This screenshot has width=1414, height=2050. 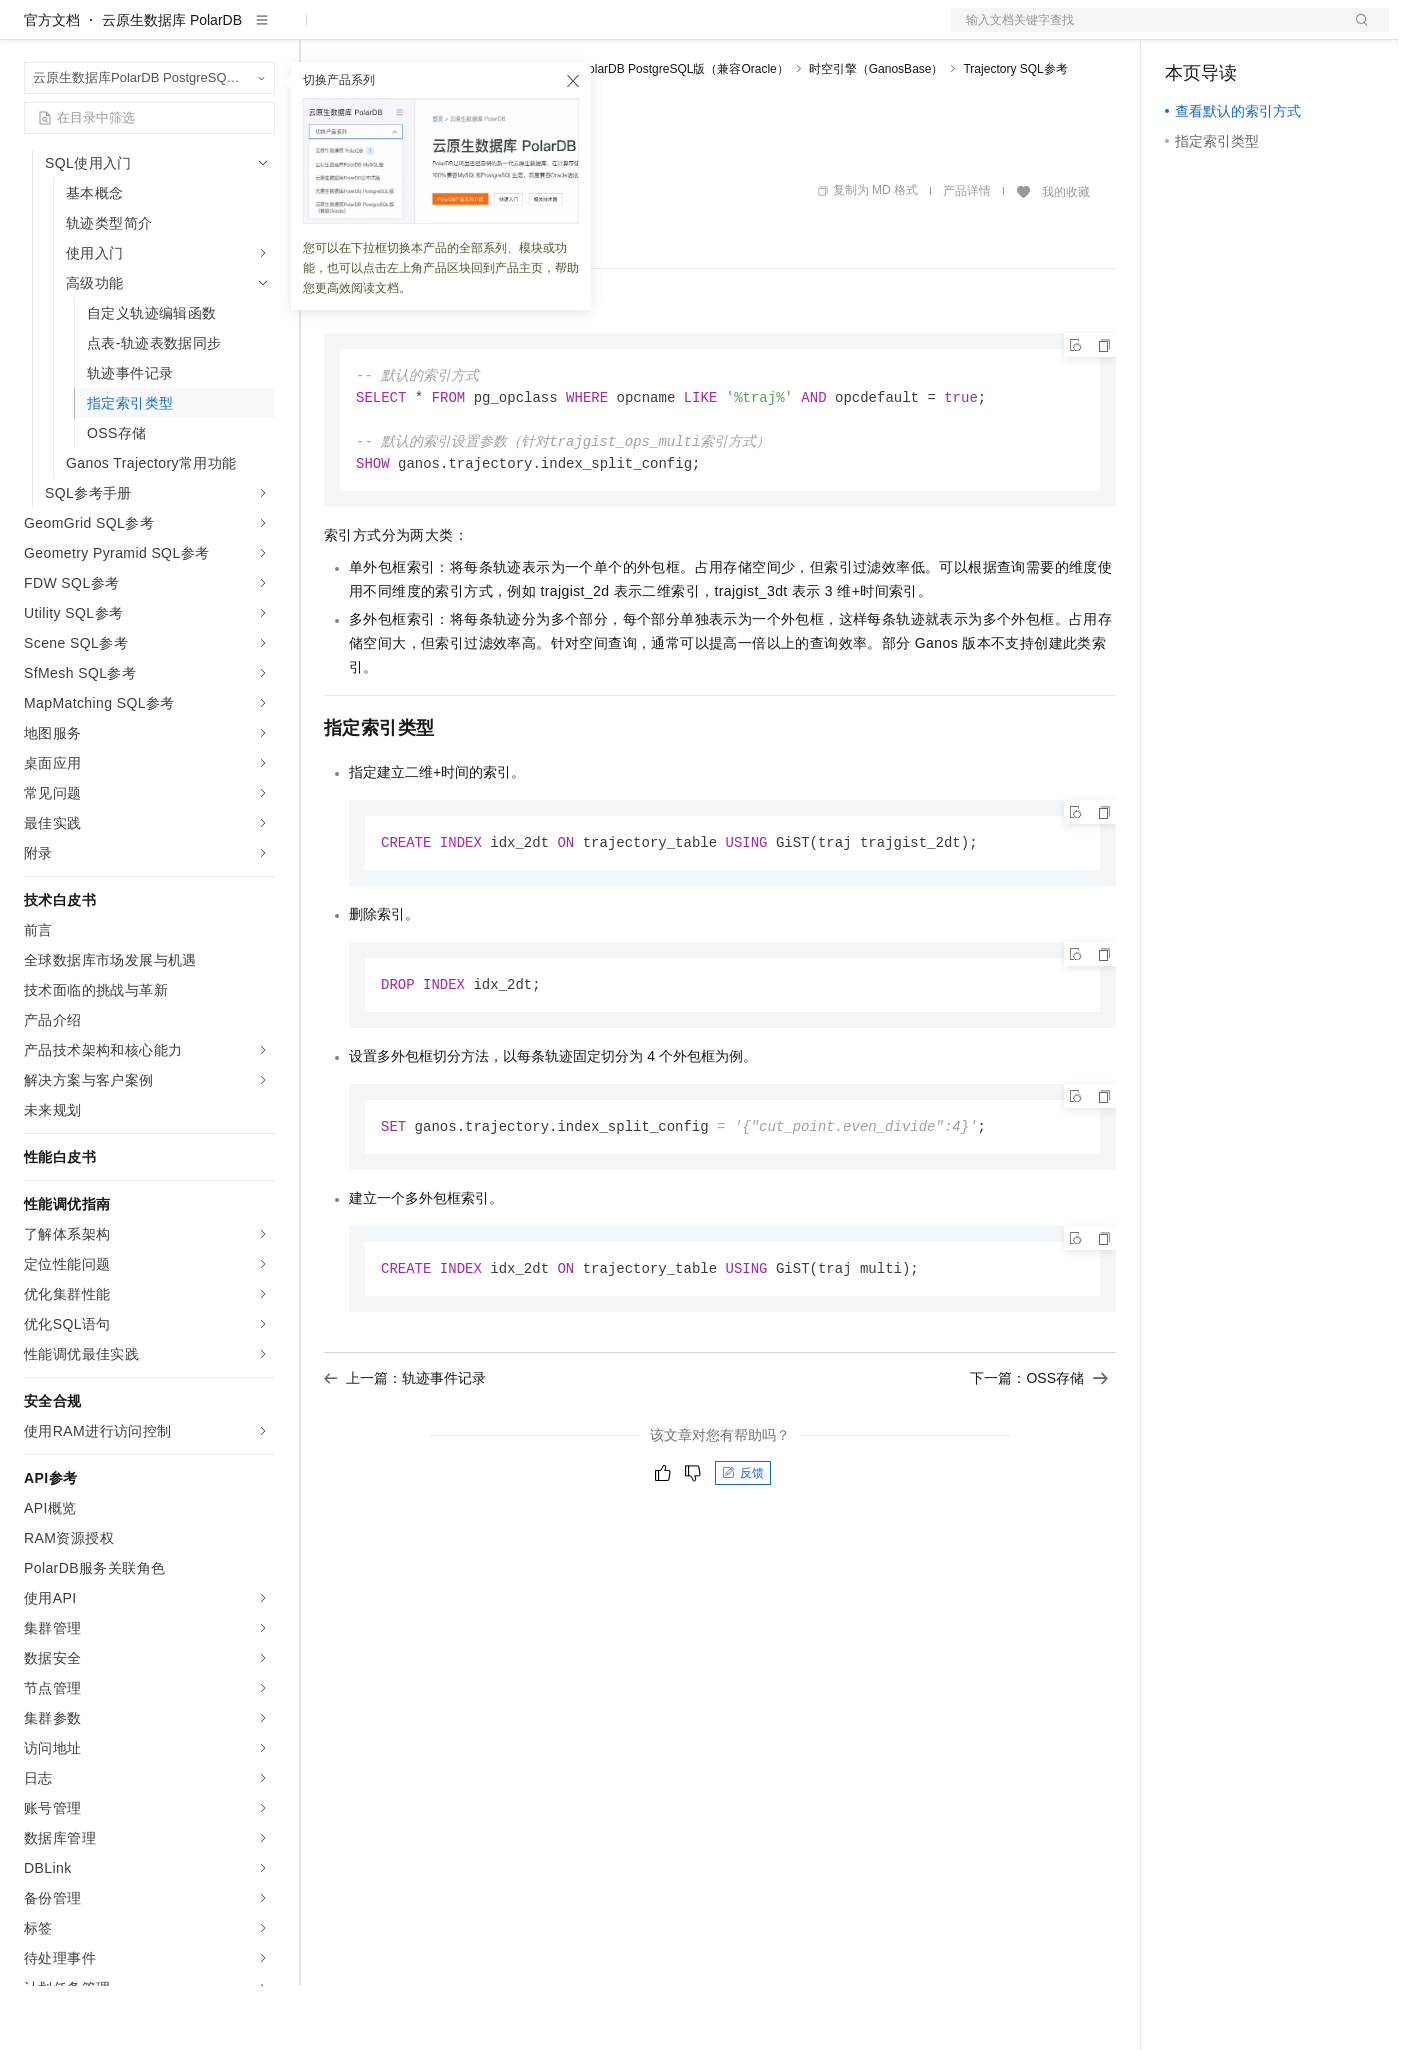 What do you see at coordinates (590, 32) in the screenshot?
I see `服务` at bounding box center [590, 32].